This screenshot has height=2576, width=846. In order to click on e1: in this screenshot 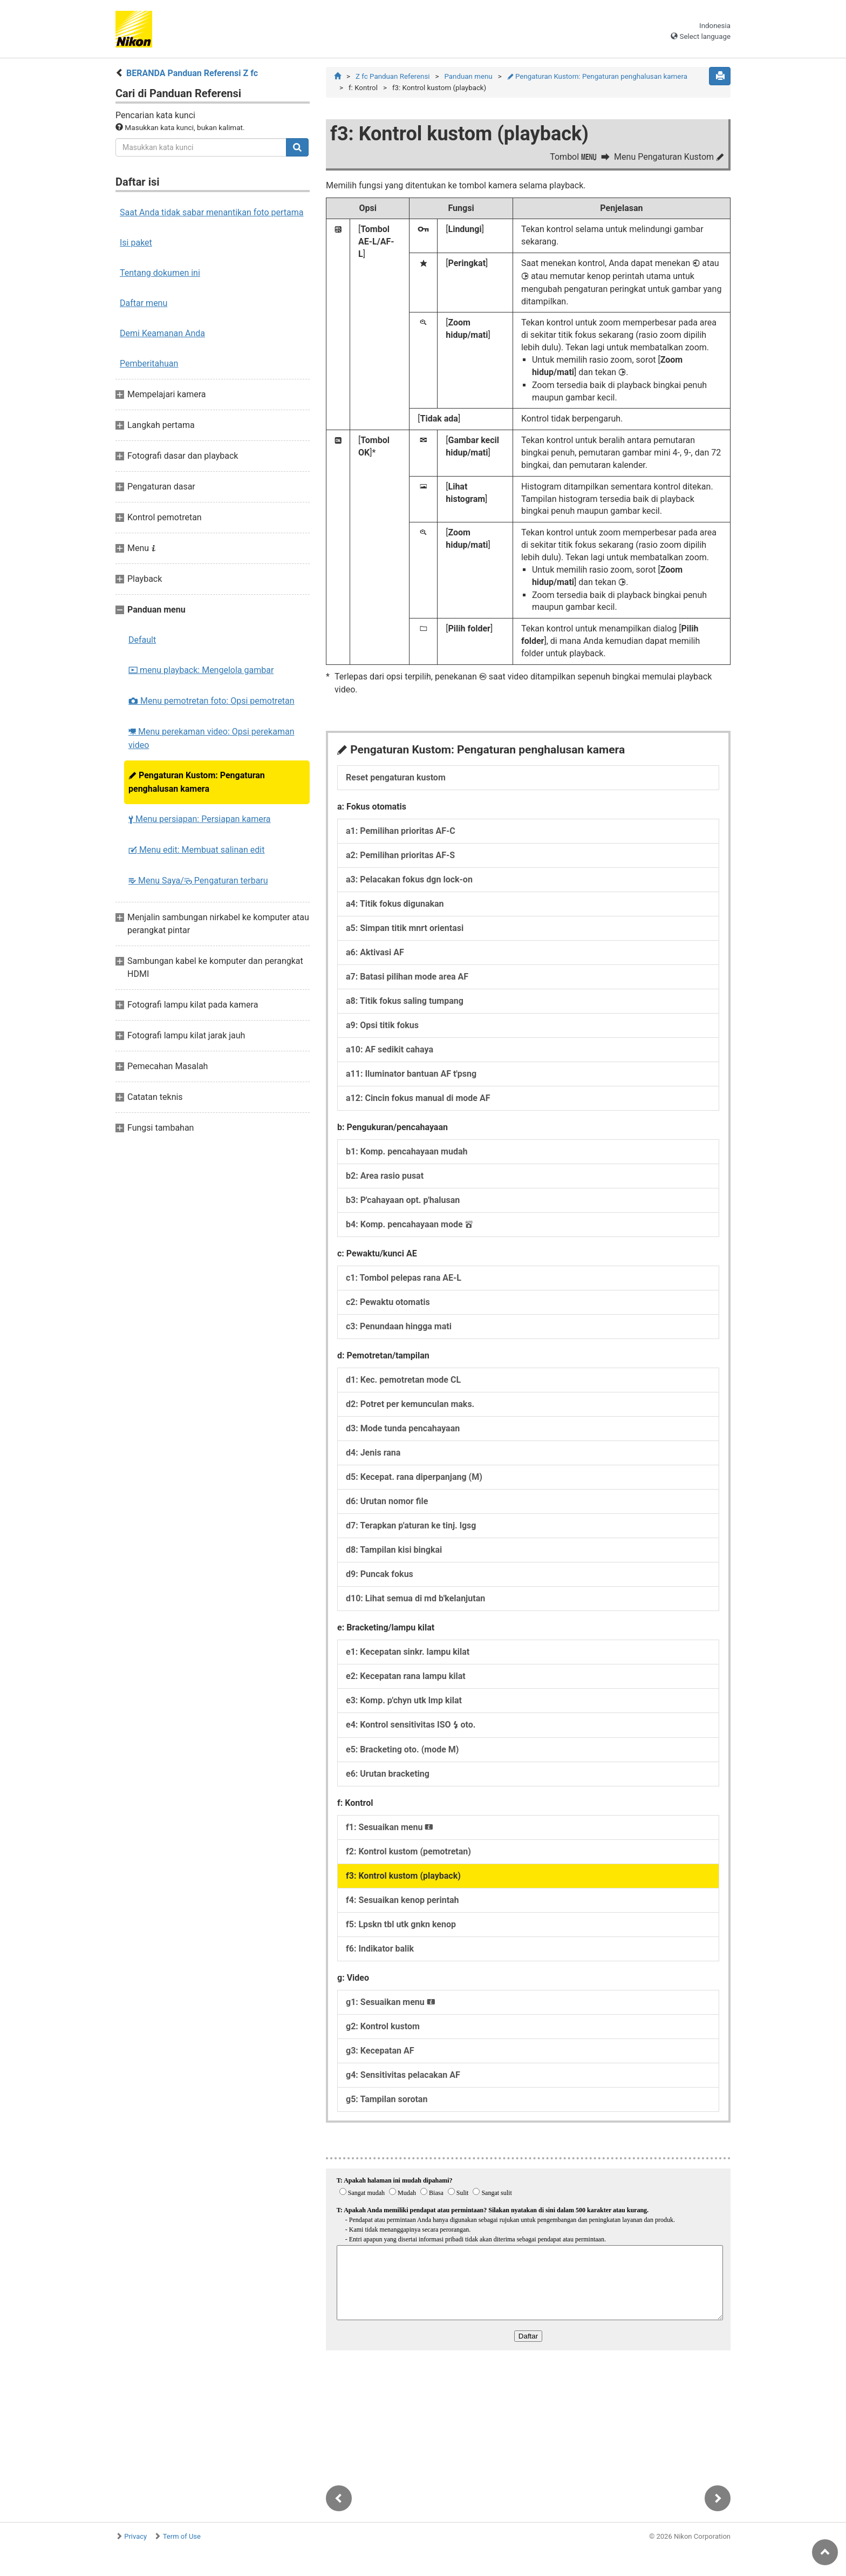, I will do `click(407, 1652)`.